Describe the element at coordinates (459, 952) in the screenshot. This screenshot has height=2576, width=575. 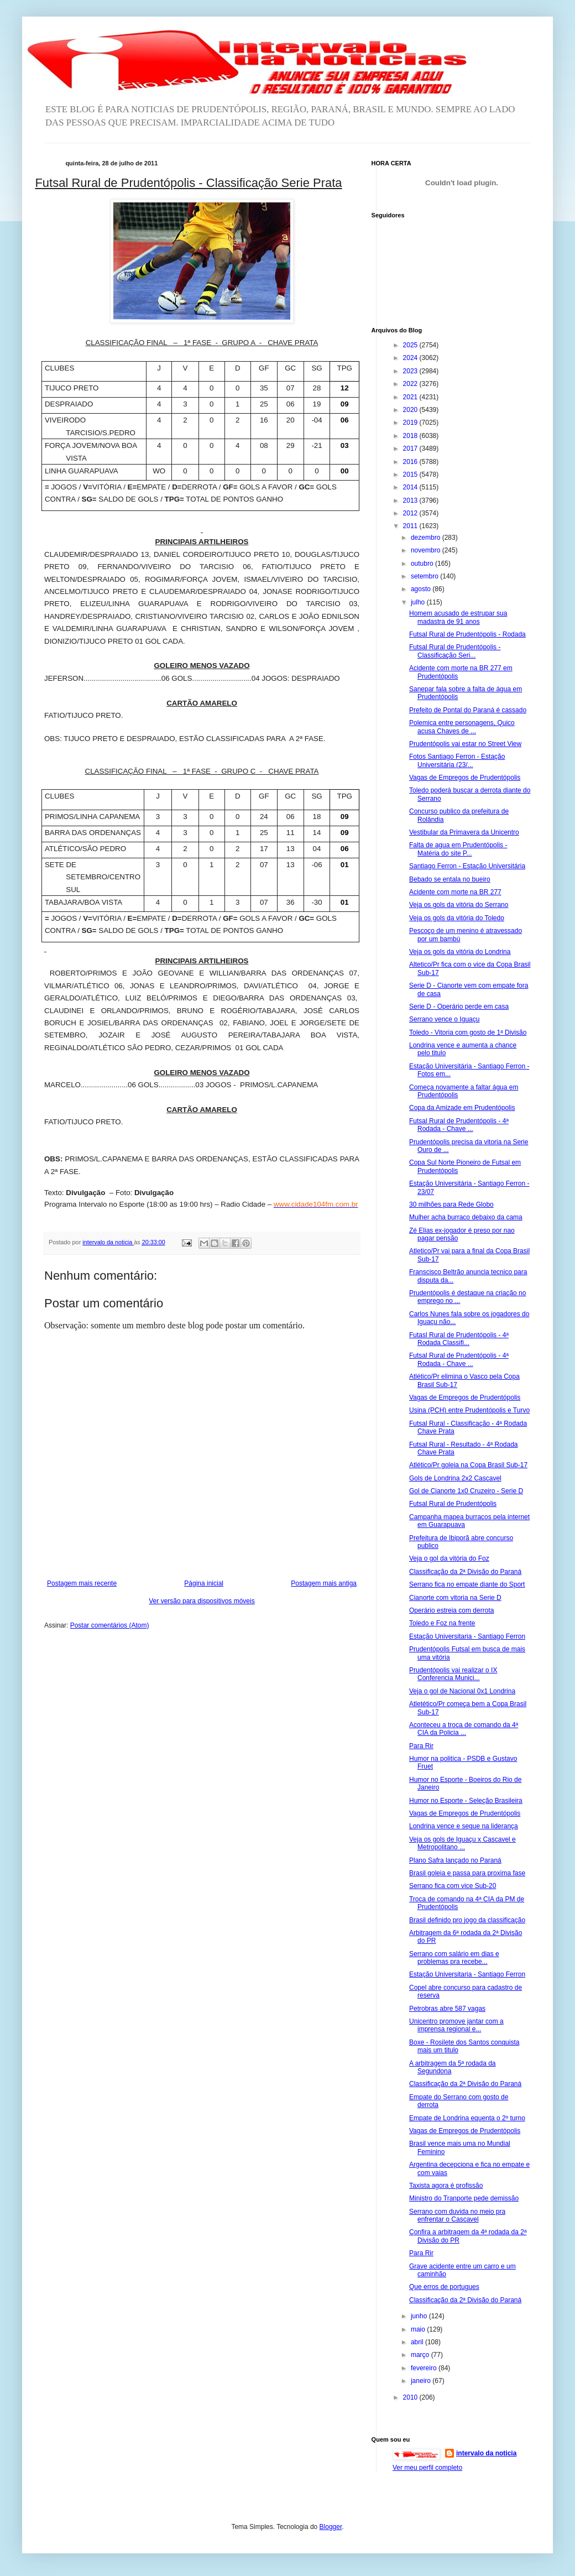
I see `Veja os gols da vitória do Londrina` at that location.